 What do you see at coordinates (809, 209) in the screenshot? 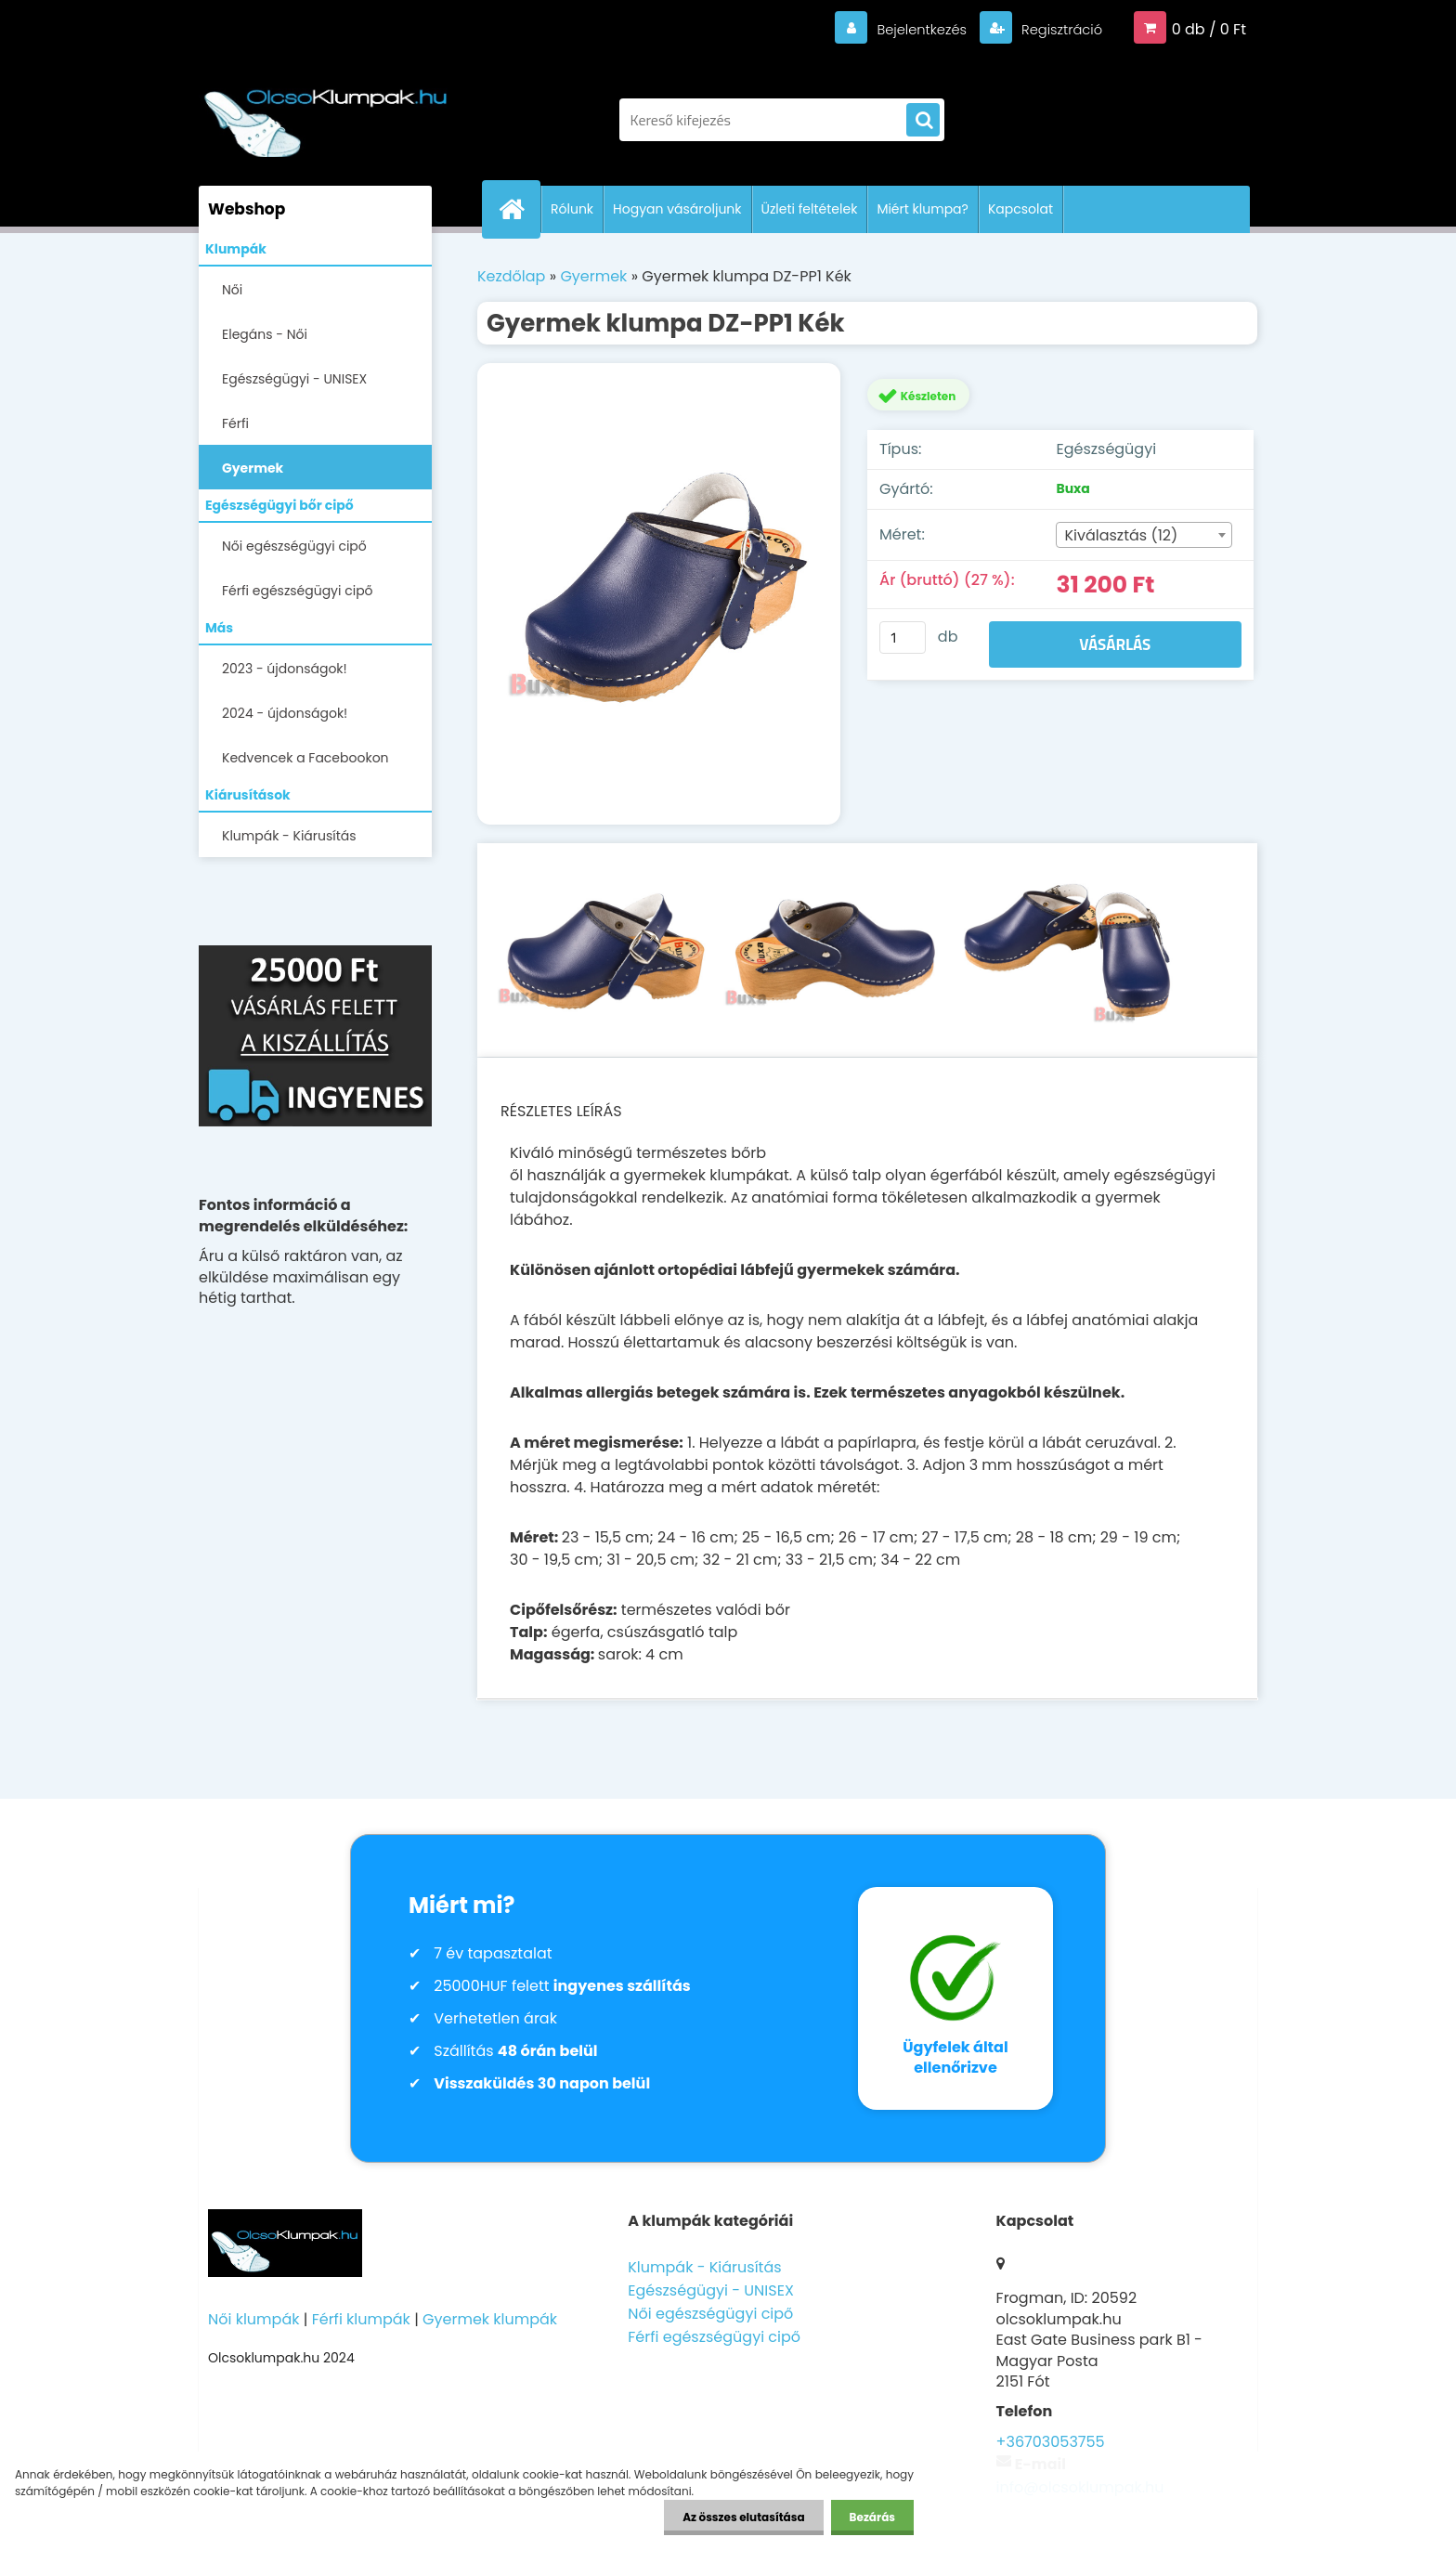
I see `Üzleti feltételek` at bounding box center [809, 209].